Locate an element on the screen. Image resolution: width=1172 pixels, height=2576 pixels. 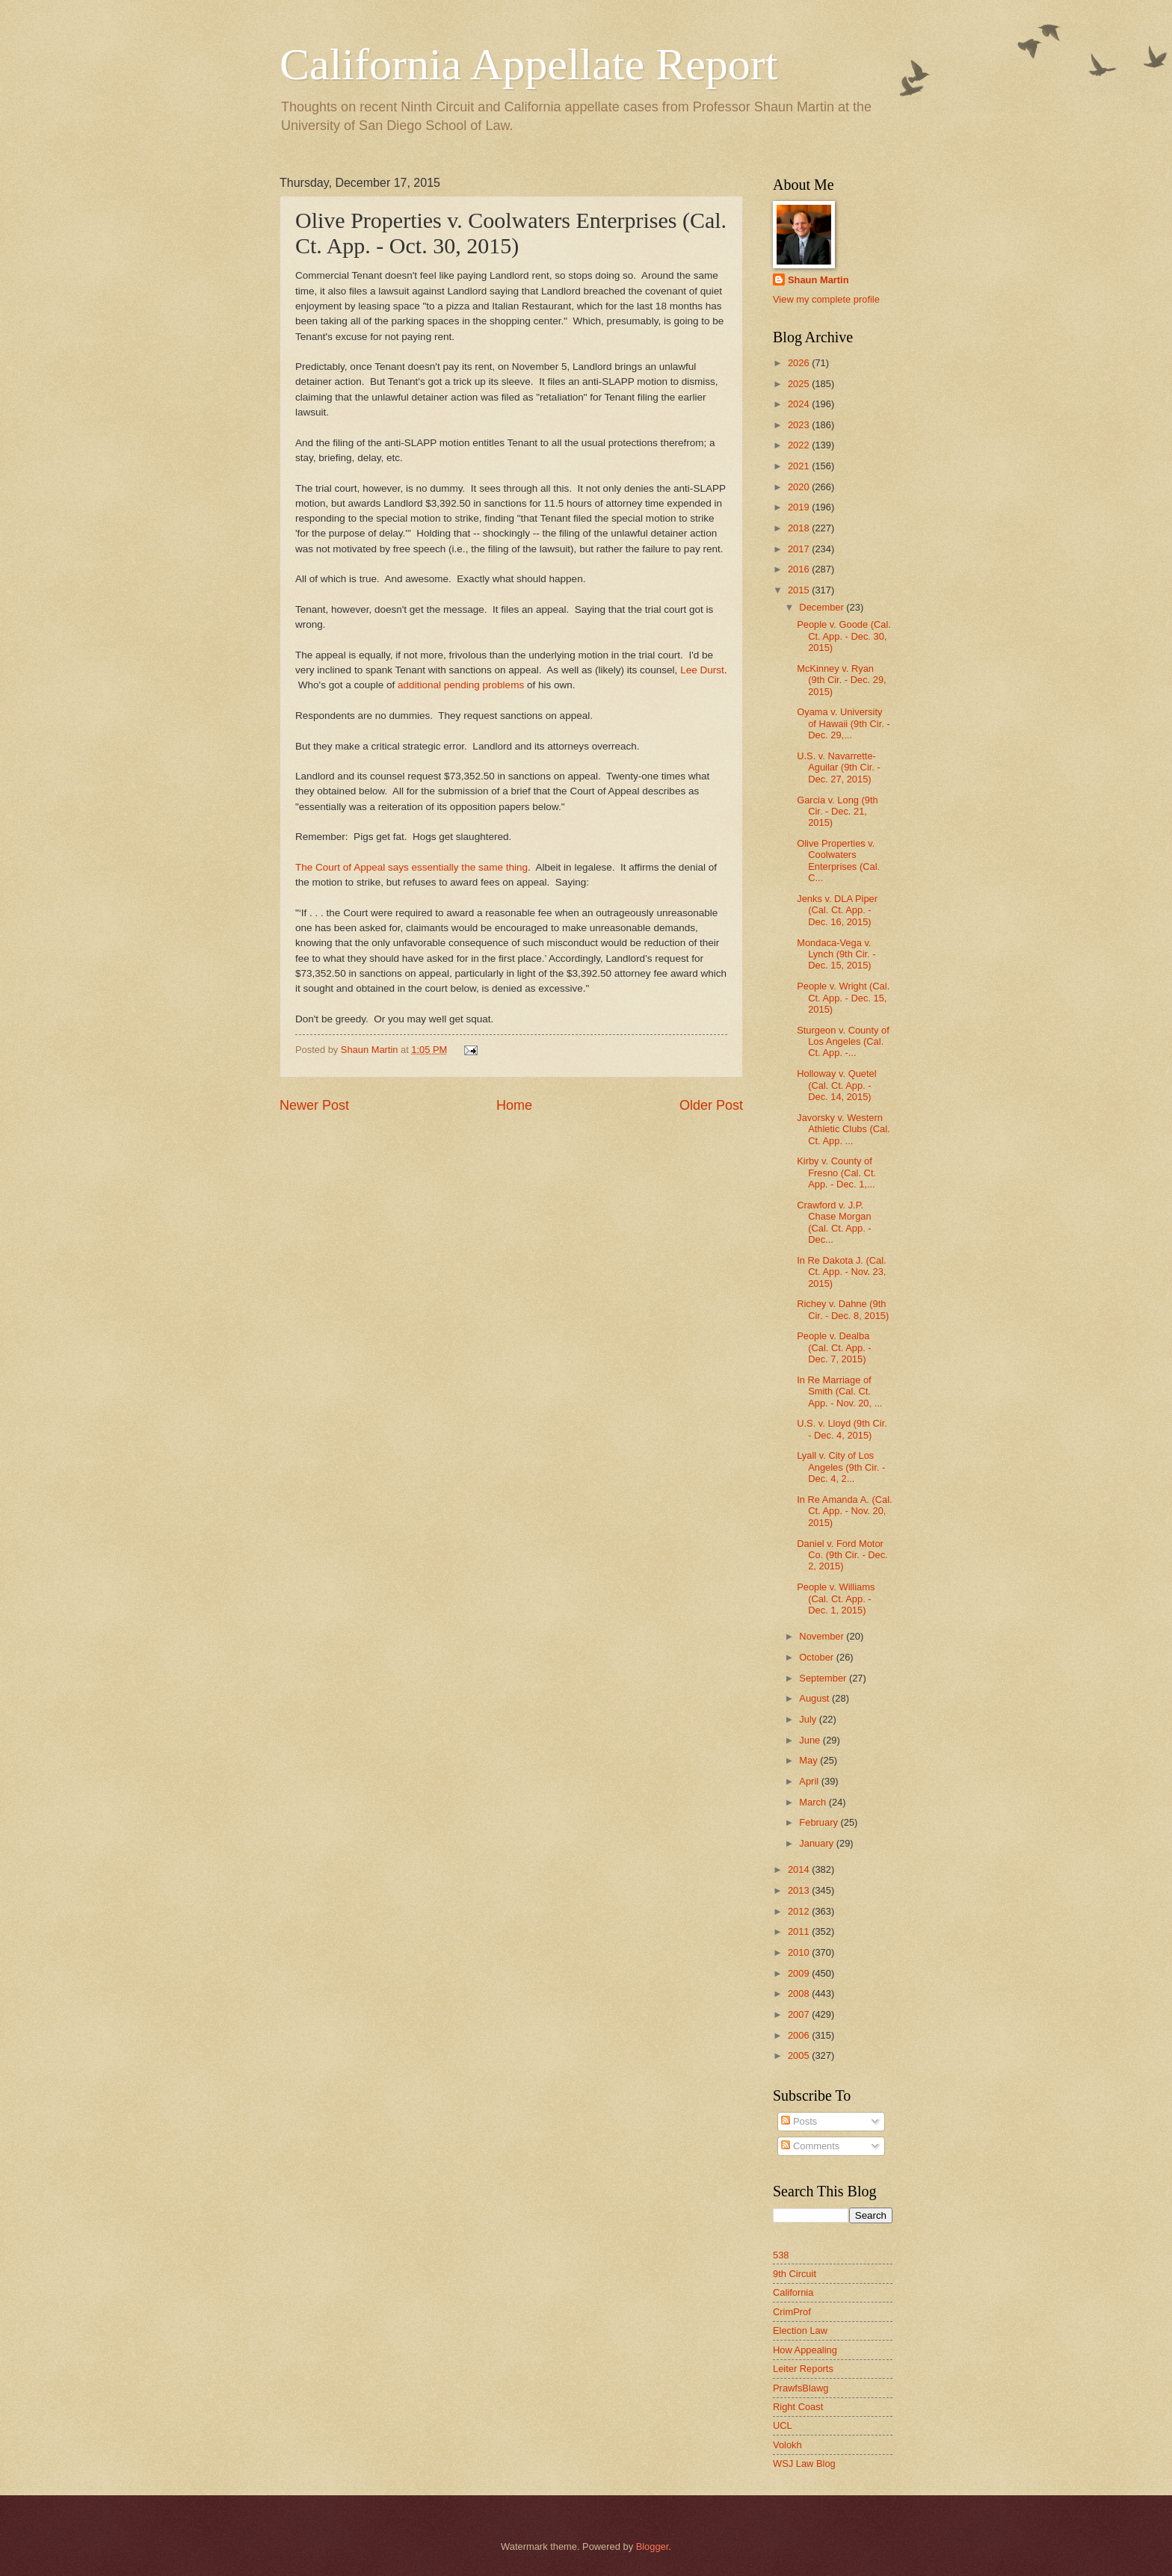
In Re Dakota J. (Cal. Ct. App. - Nov. 23, 2015) is located at coordinates (841, 1272).